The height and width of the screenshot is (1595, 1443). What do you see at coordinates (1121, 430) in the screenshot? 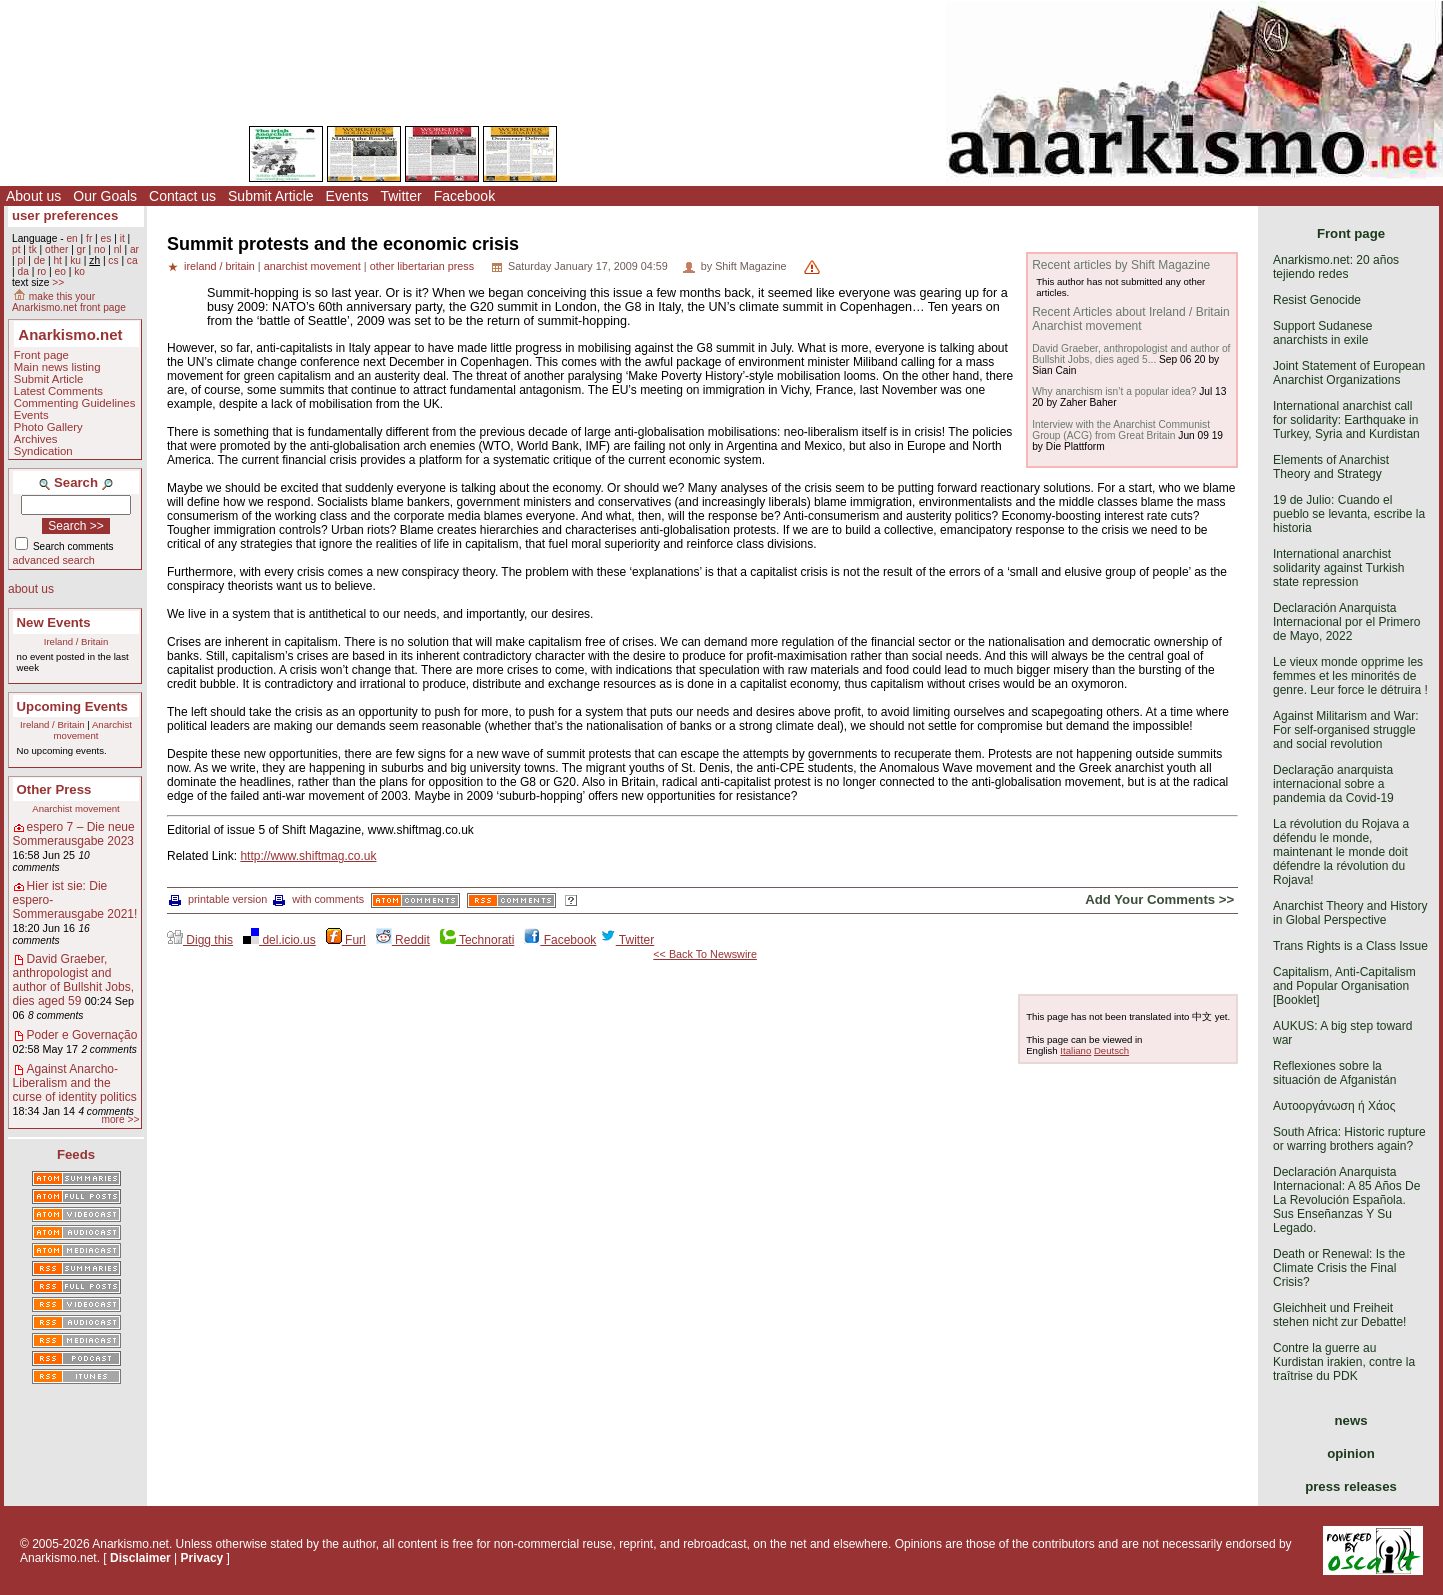
I see `Interview with the Anarchist Communist Group (ACG) from Great Britain` at bounding box center [1121, 430].